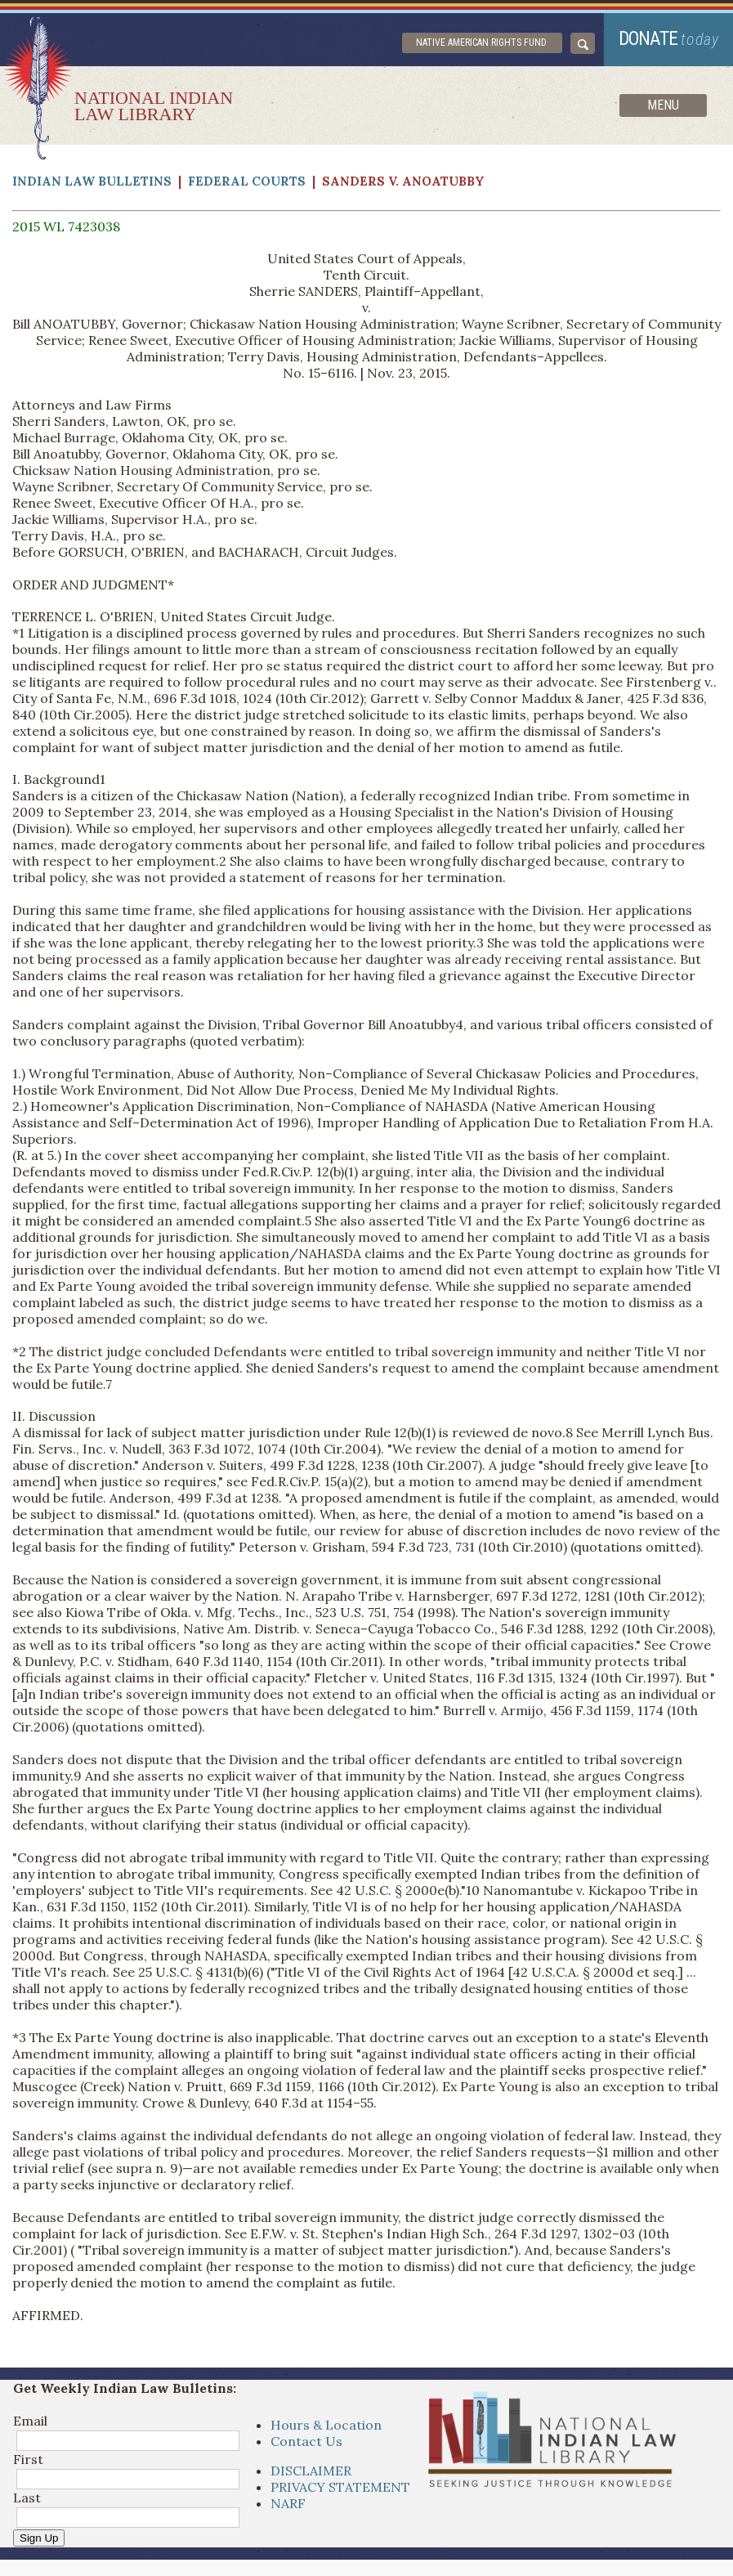 The width and height of the screenshot is (733, 2576). What do you see at coordinates (27, 2497) in the screenshot?
I see `Last` at bounding box center [27, 2497].